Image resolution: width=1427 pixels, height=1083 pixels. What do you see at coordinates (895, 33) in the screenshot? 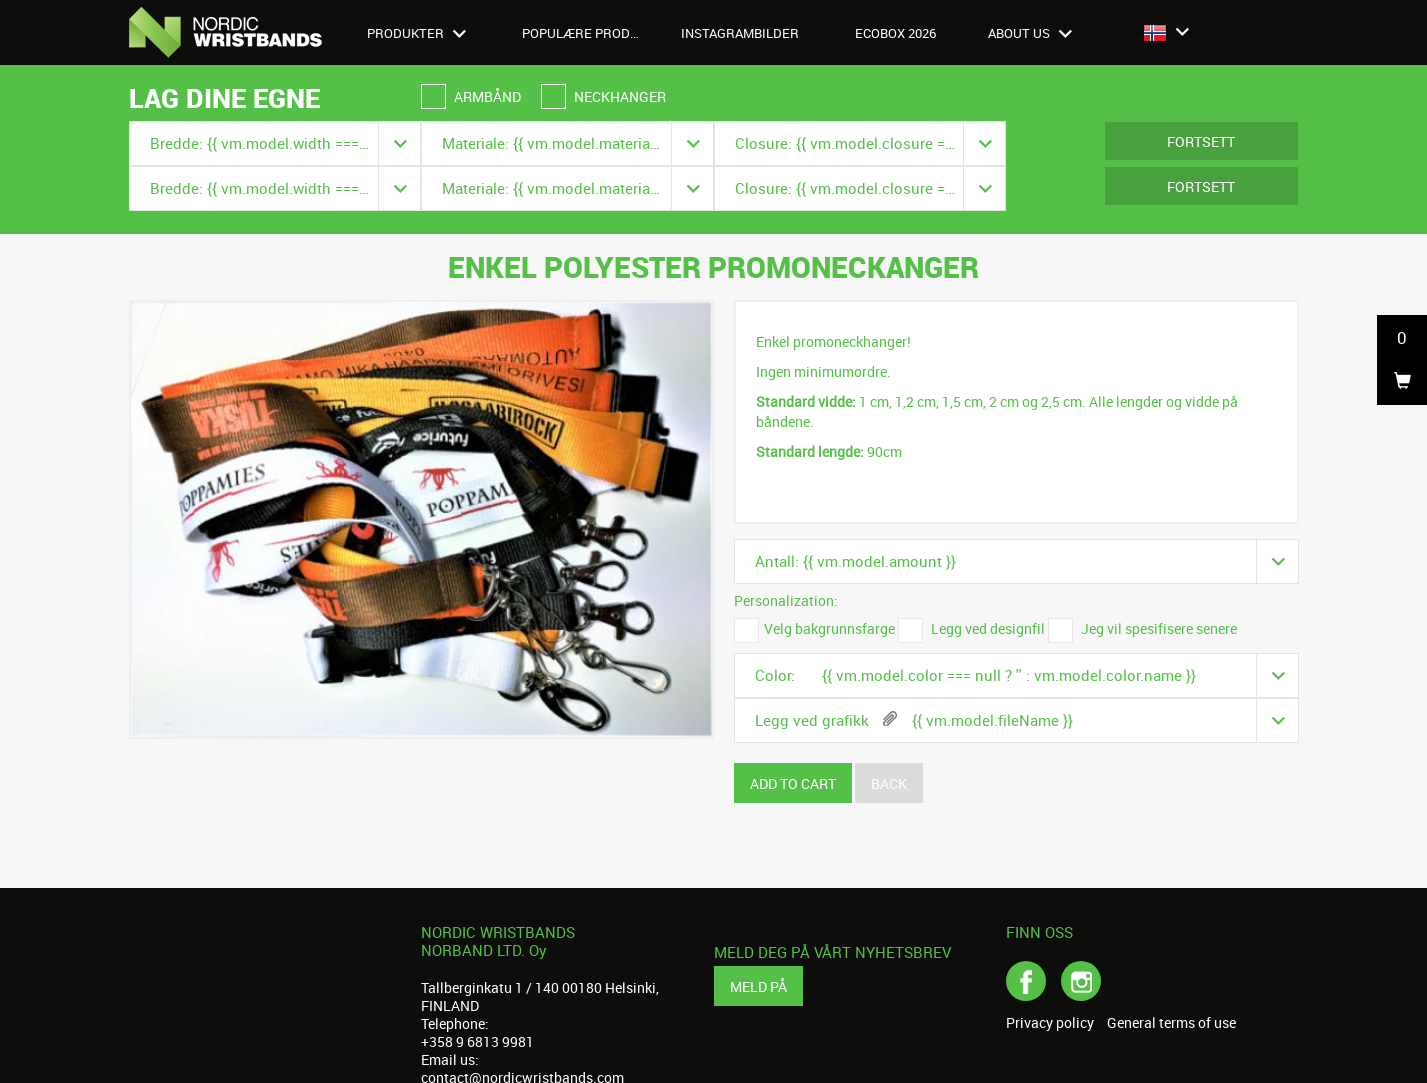
I see `Ecobox 2026` at bounding box center [895, 33].